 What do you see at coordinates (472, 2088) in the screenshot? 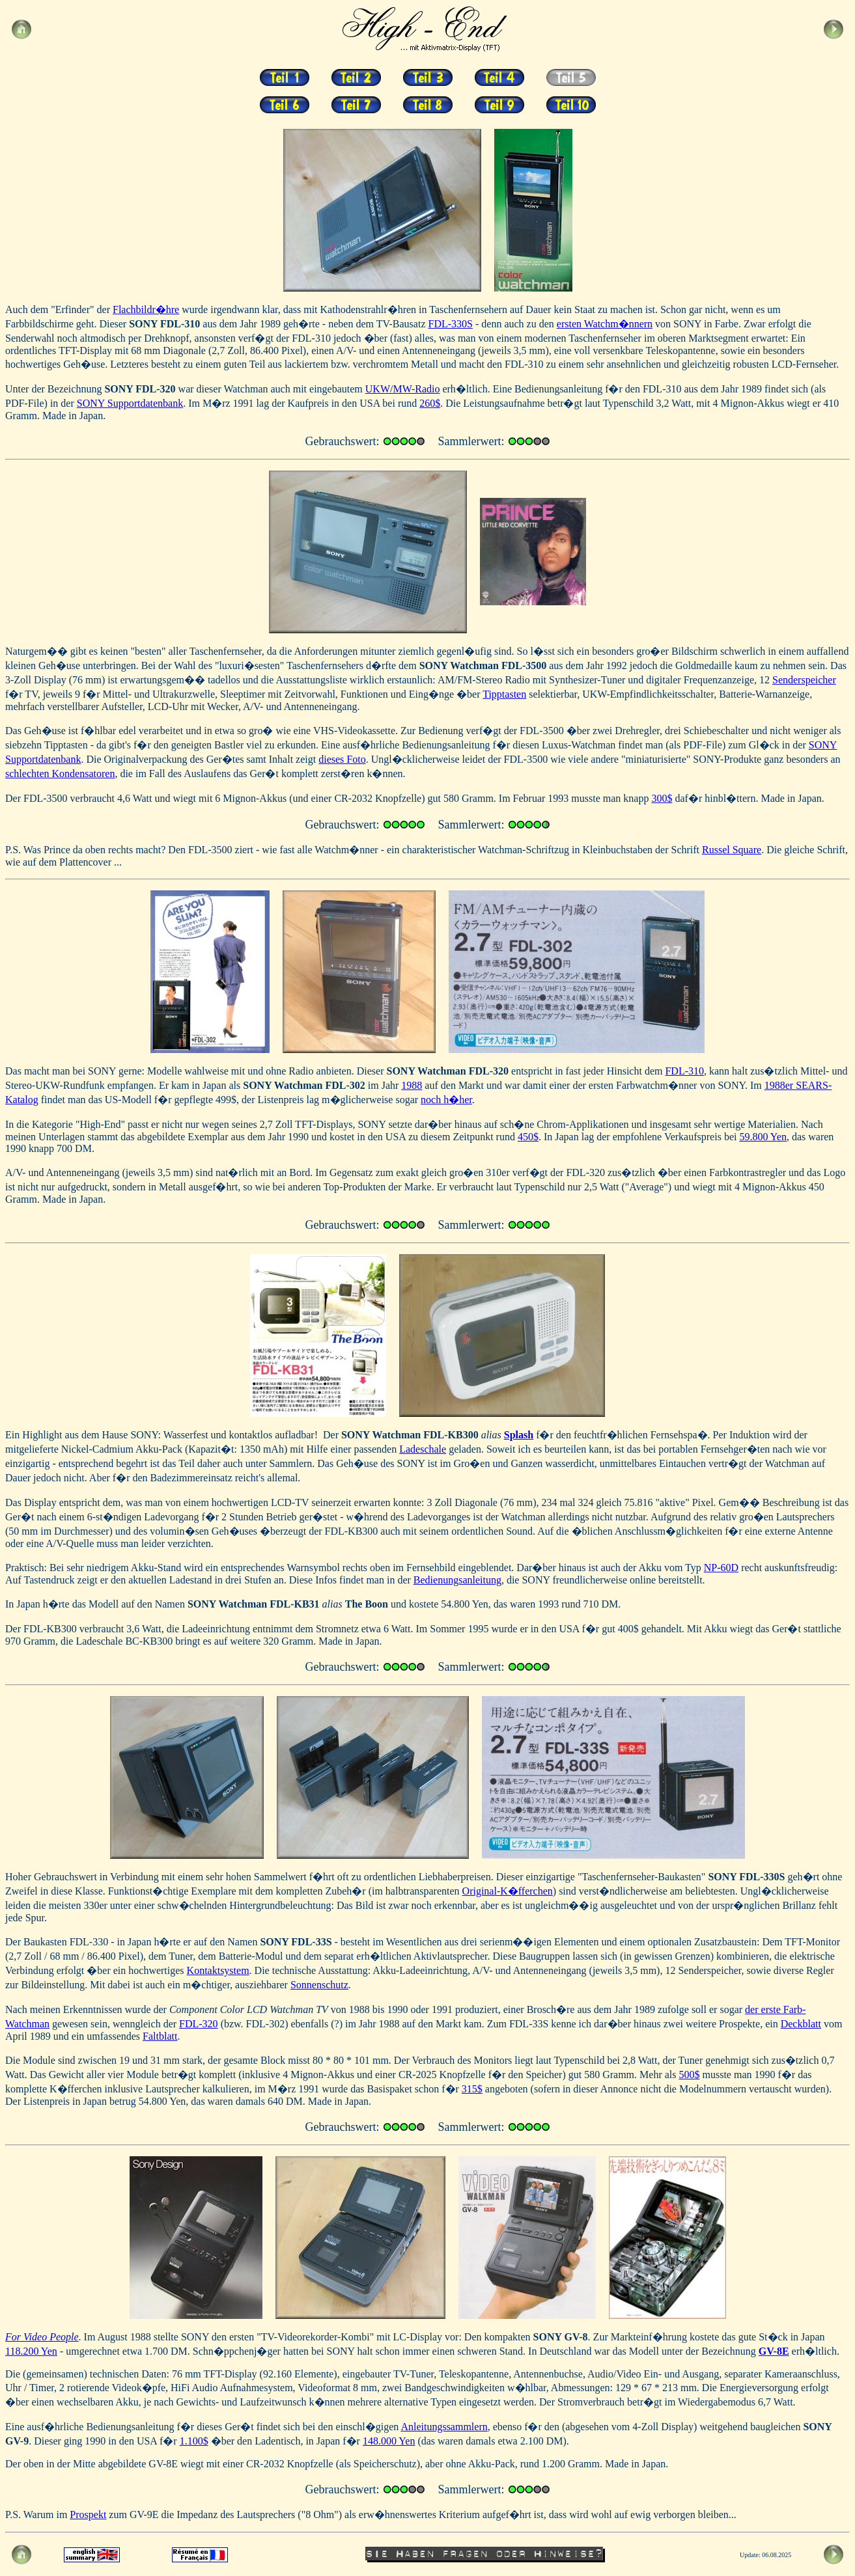
I see `315$` at bounding box center [472, 2088].